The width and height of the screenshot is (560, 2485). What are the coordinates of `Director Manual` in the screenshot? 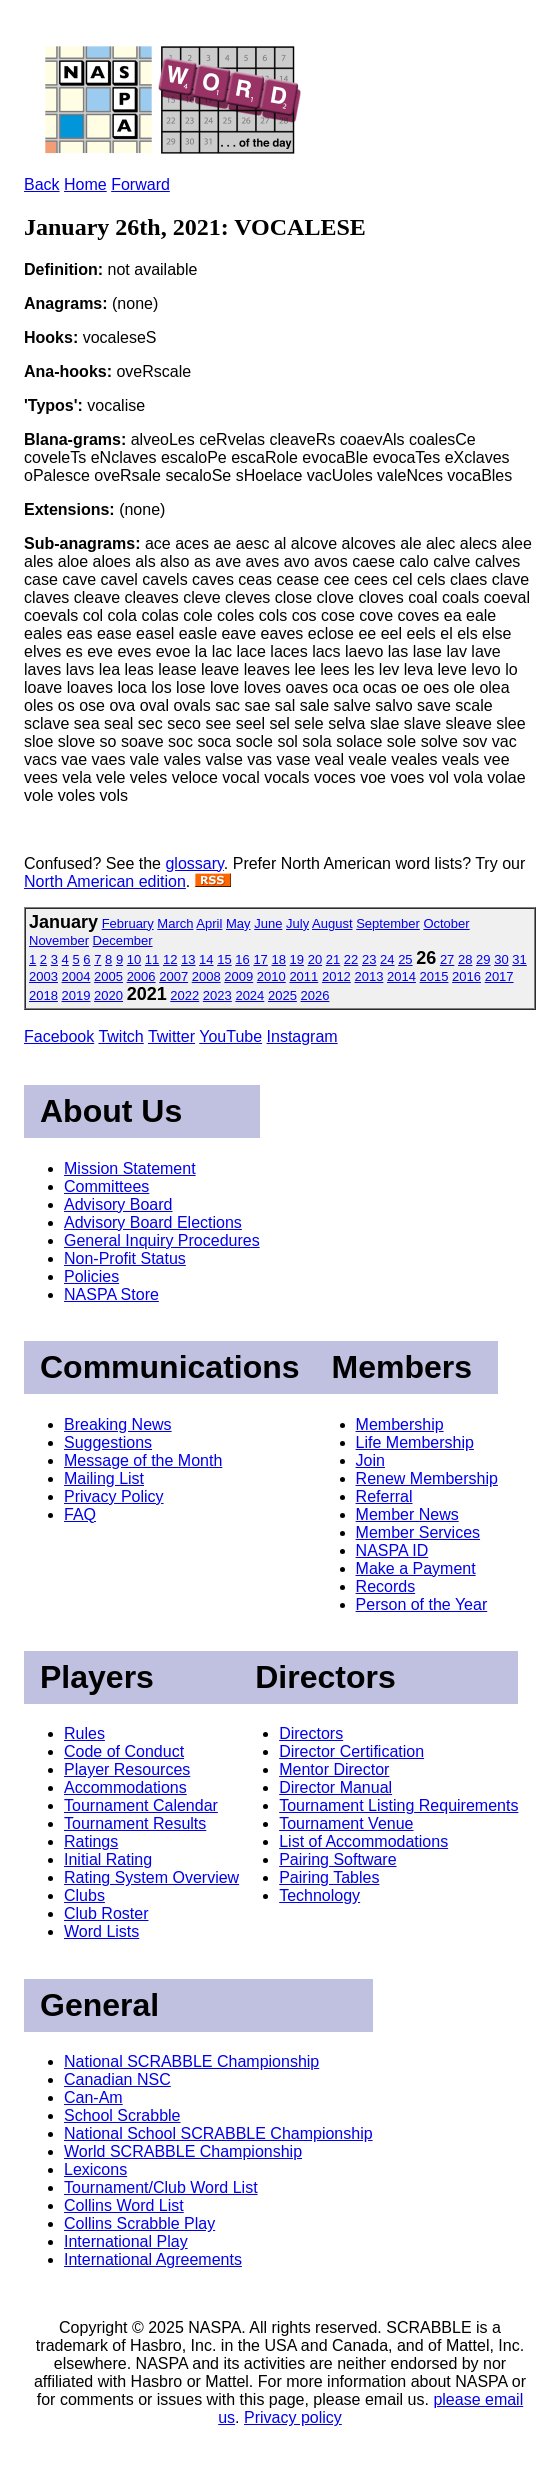 It's located at (335, 1787).